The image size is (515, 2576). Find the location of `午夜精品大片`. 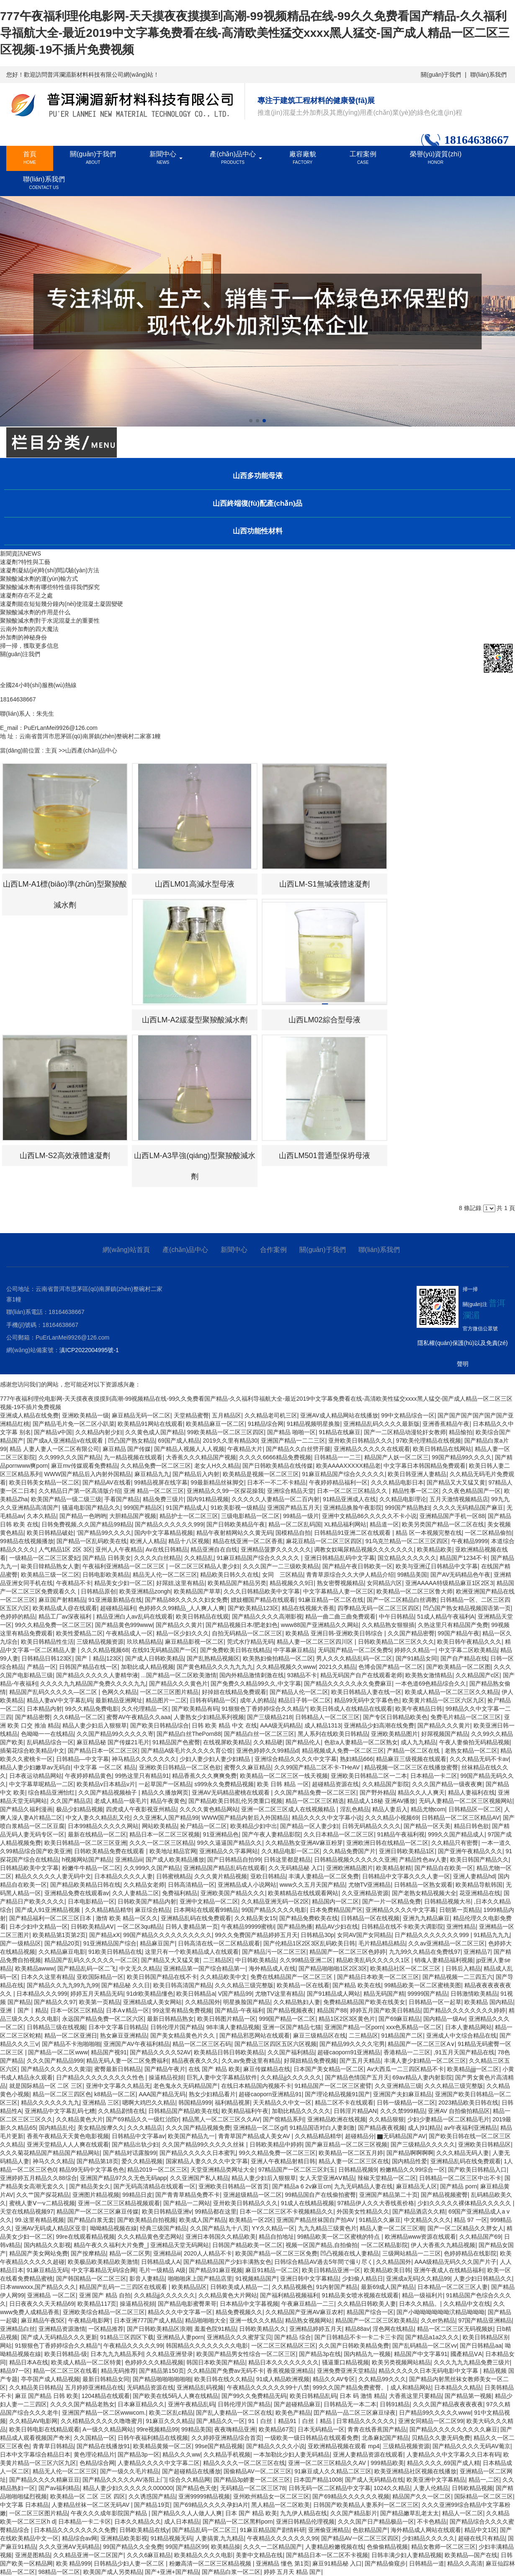

午夜精品大片 is located at coordinates (245, 1449).